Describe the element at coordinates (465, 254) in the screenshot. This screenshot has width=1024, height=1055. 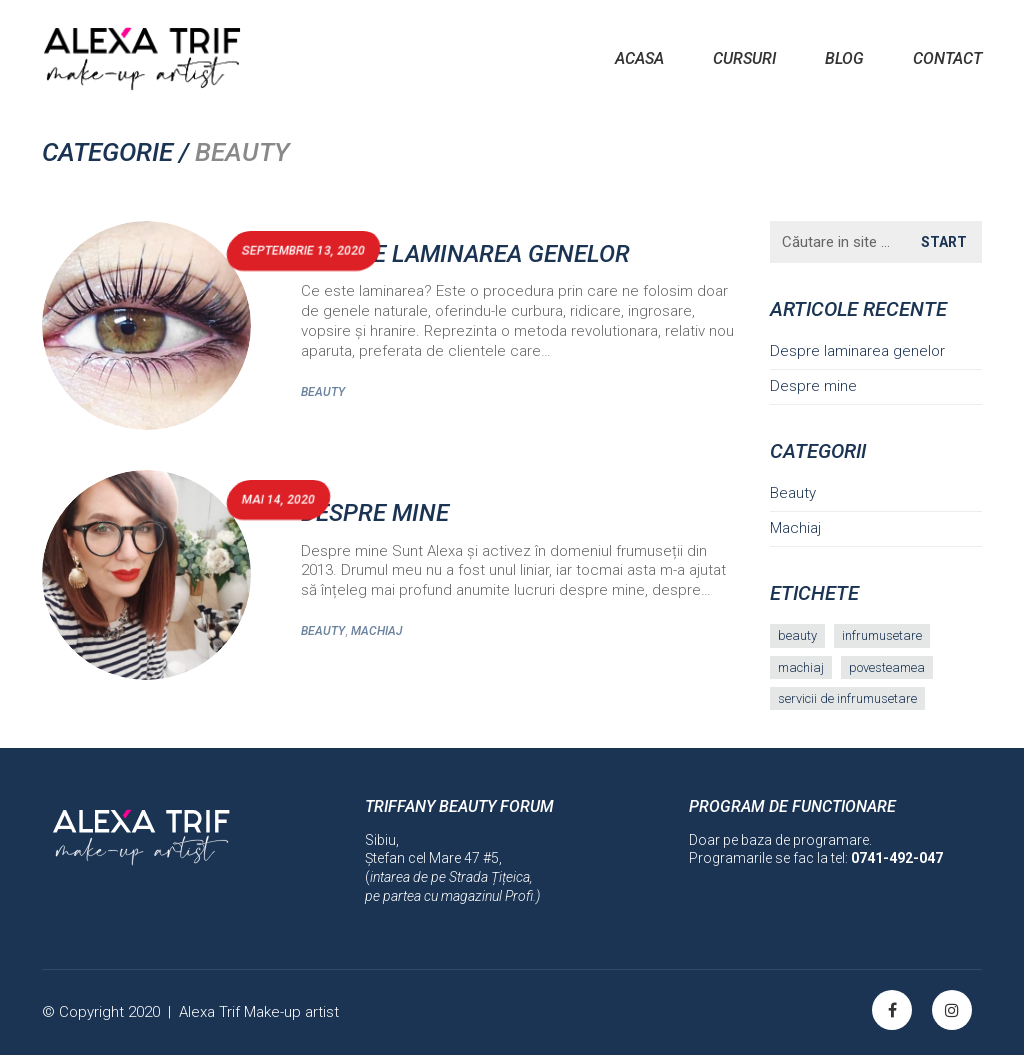
I see `Despre laminarea genelor` at that location.